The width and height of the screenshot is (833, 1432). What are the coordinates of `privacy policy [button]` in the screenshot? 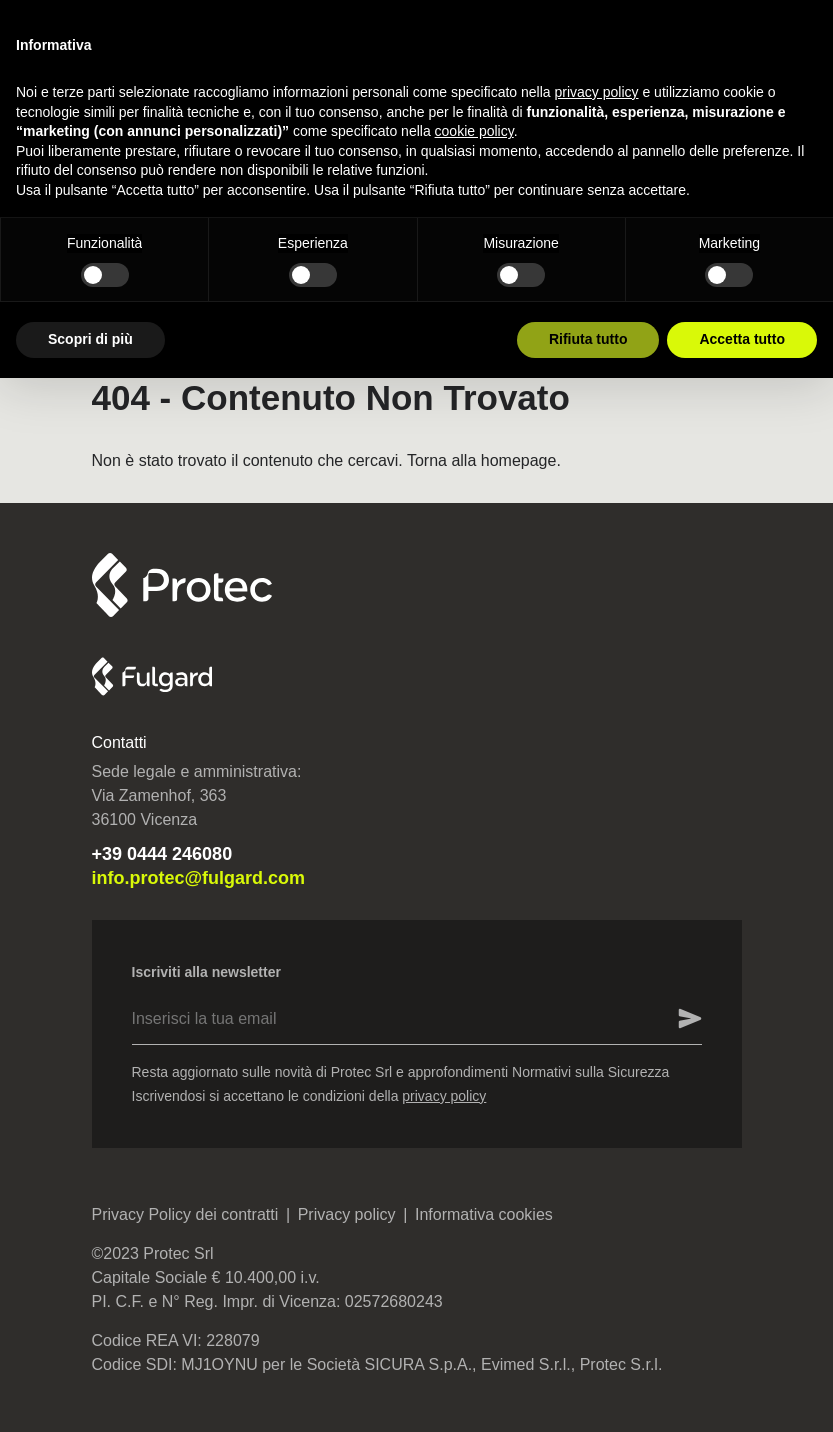 It's located at (597, 92).